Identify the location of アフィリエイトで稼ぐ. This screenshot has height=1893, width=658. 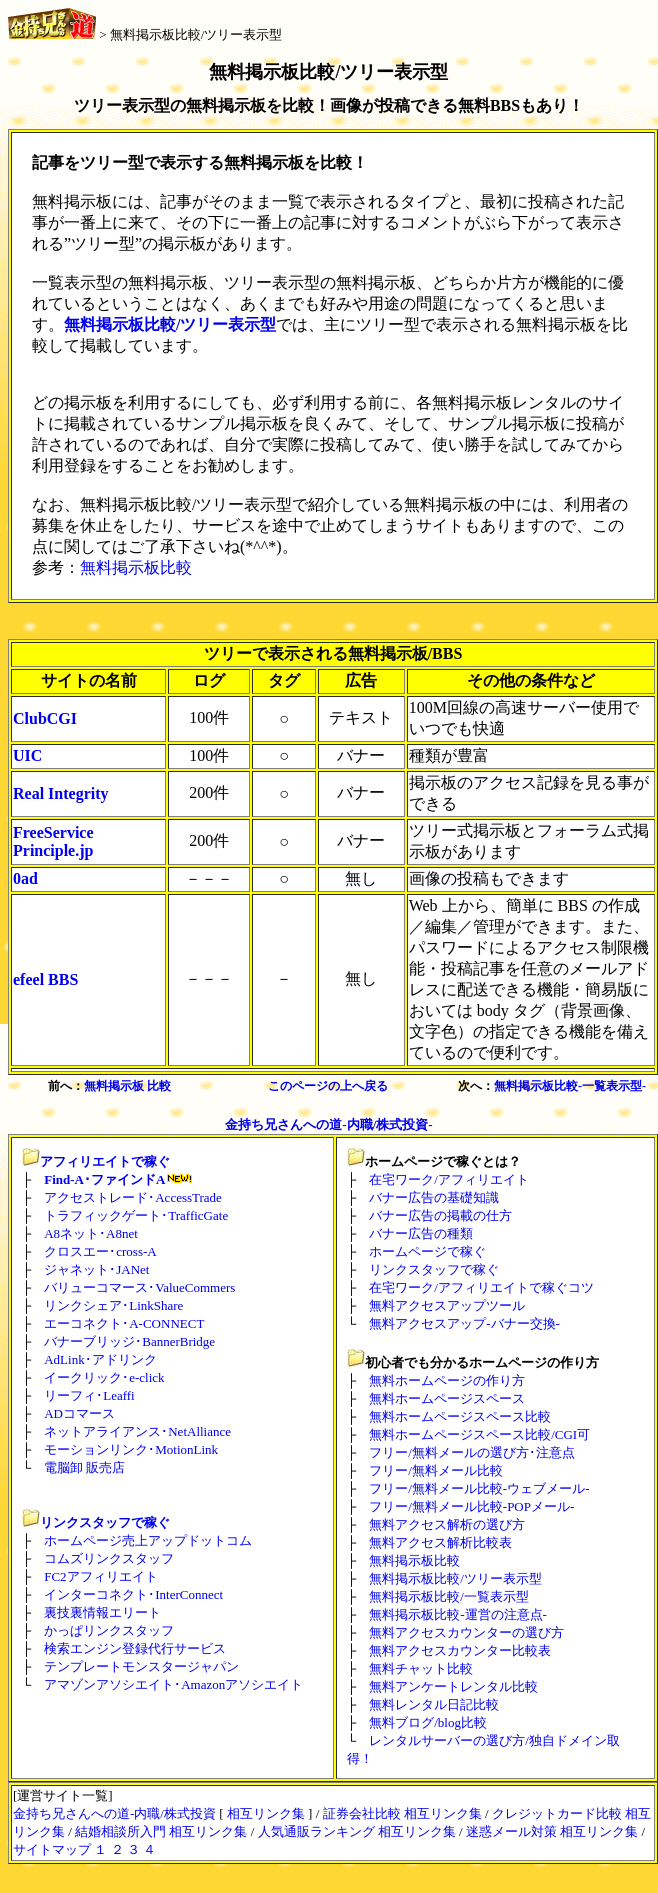
(105, 1161).